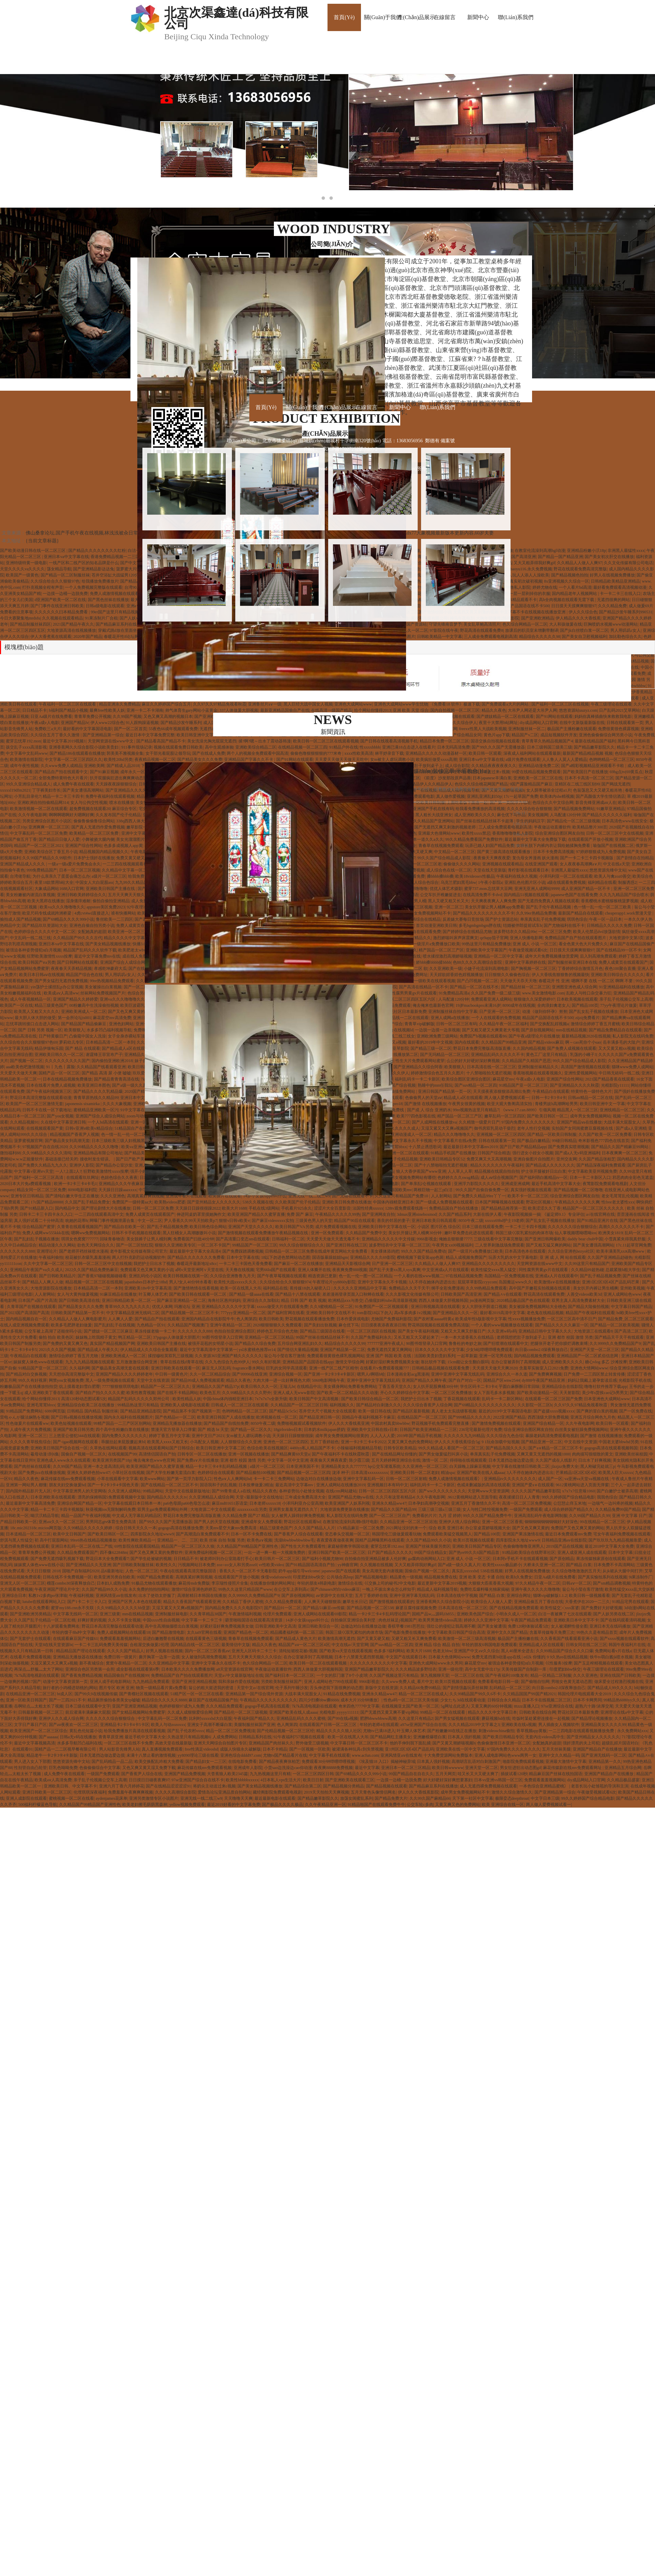 The image size is (655, 2576). What do you see at coordinates (545, 1374) in the screenshot?
I see `国产免费爽爽视频` at bounding box center [545, 1374].